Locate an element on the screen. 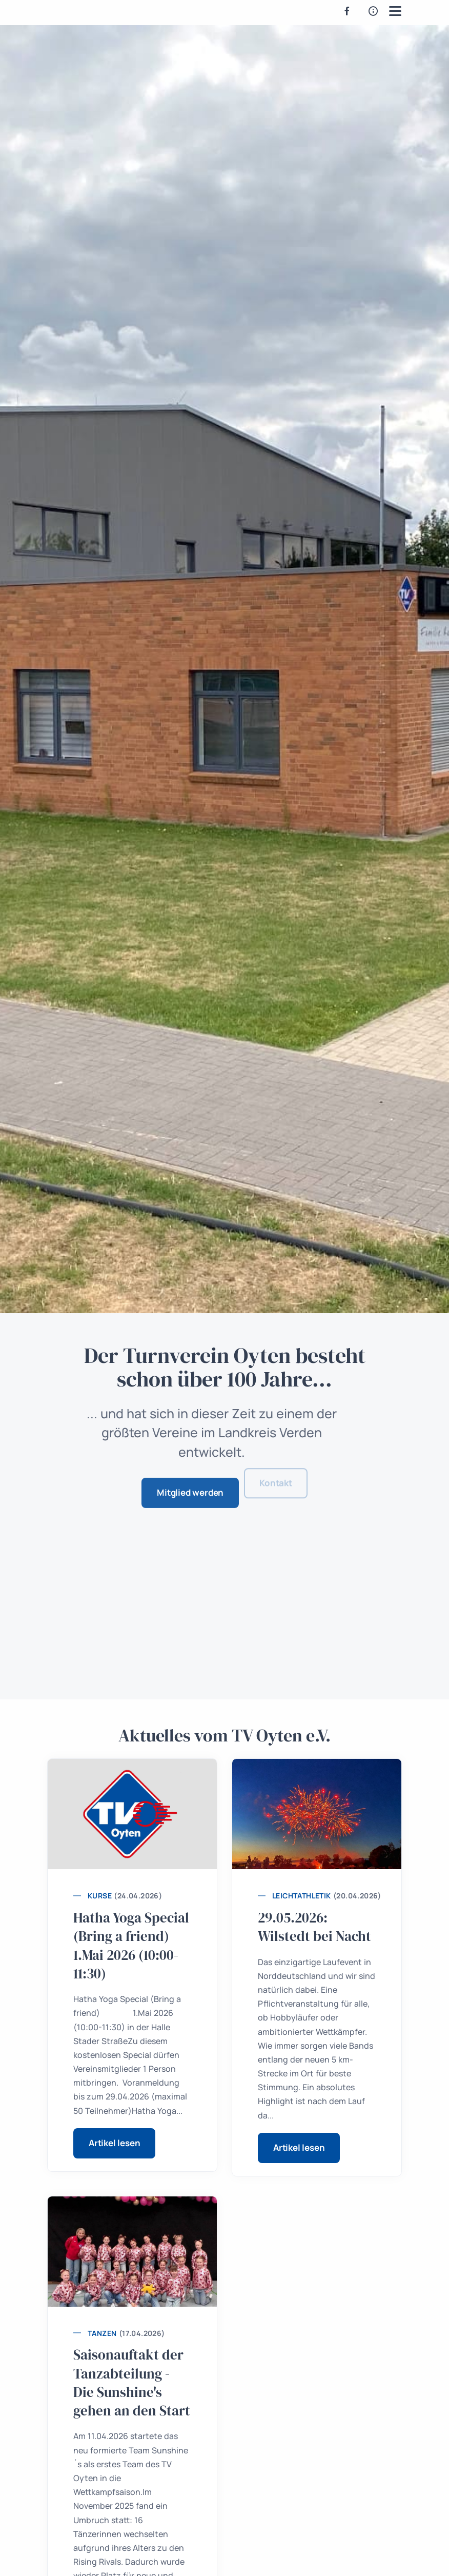 This screenshot has height=2576, width=449. Tanzen is located at coordinates (102, 2333).